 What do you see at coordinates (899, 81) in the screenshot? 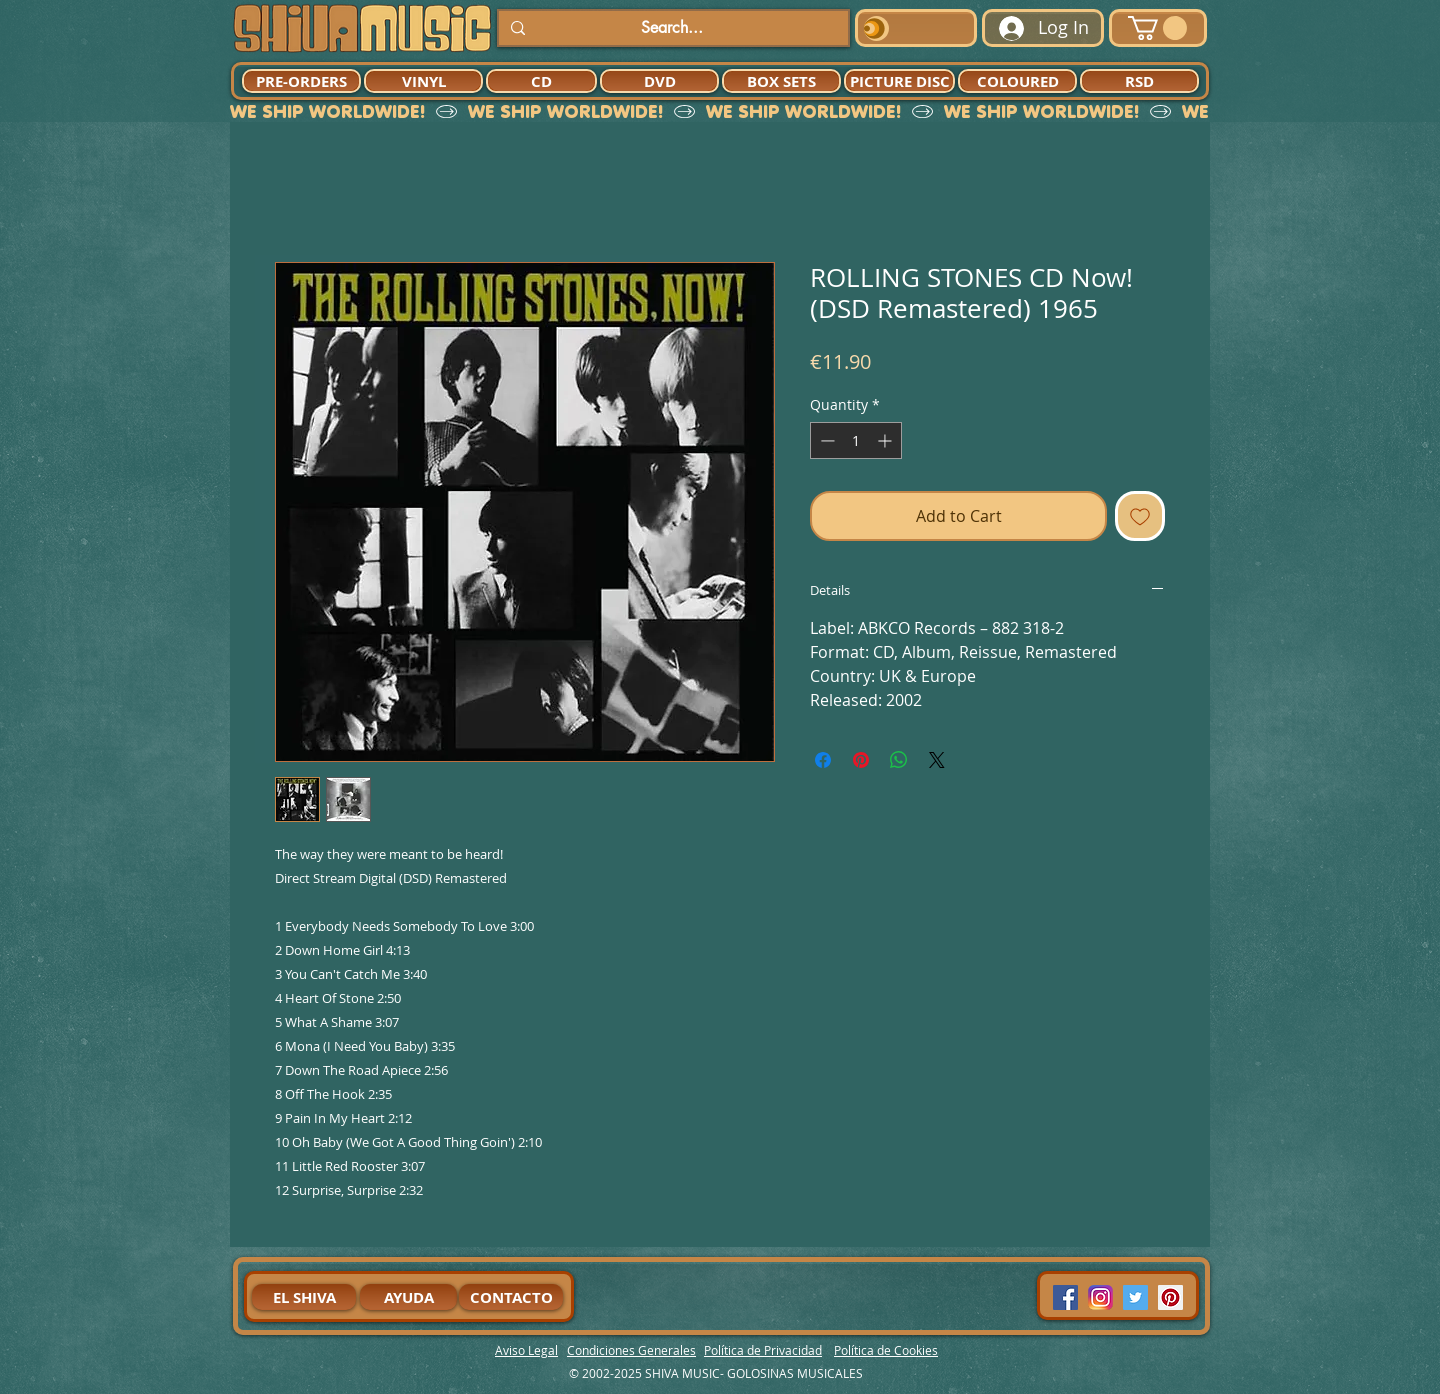
I see `[PICTURE DISC]` at bounding box center [899, 81].